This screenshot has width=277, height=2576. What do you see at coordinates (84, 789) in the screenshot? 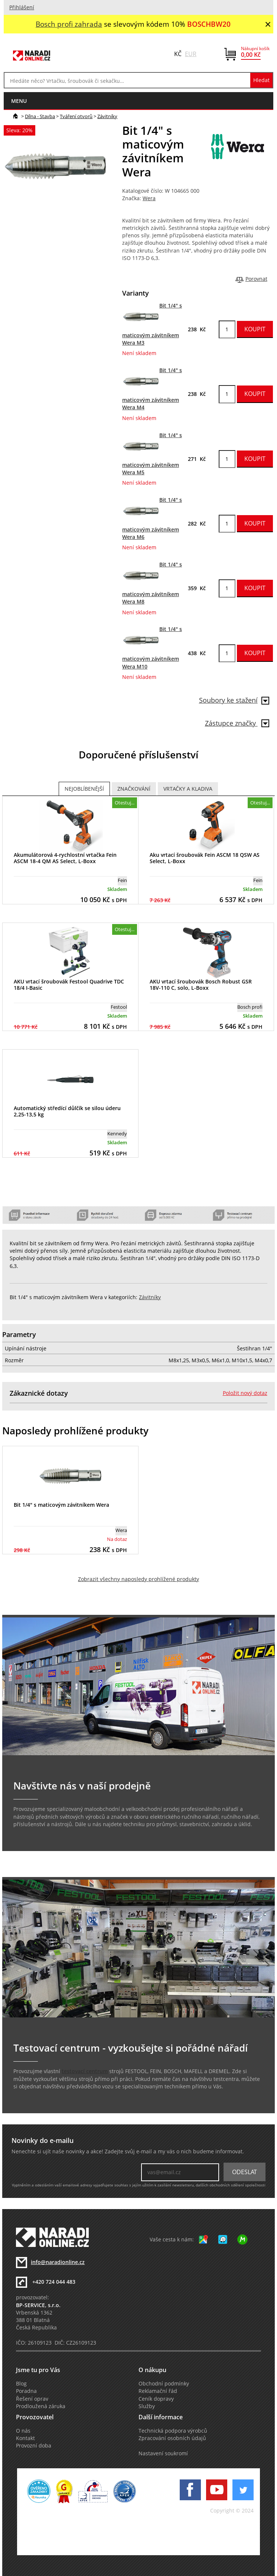
I see `Nejoblíbenější` at bounding box center [84, 789].